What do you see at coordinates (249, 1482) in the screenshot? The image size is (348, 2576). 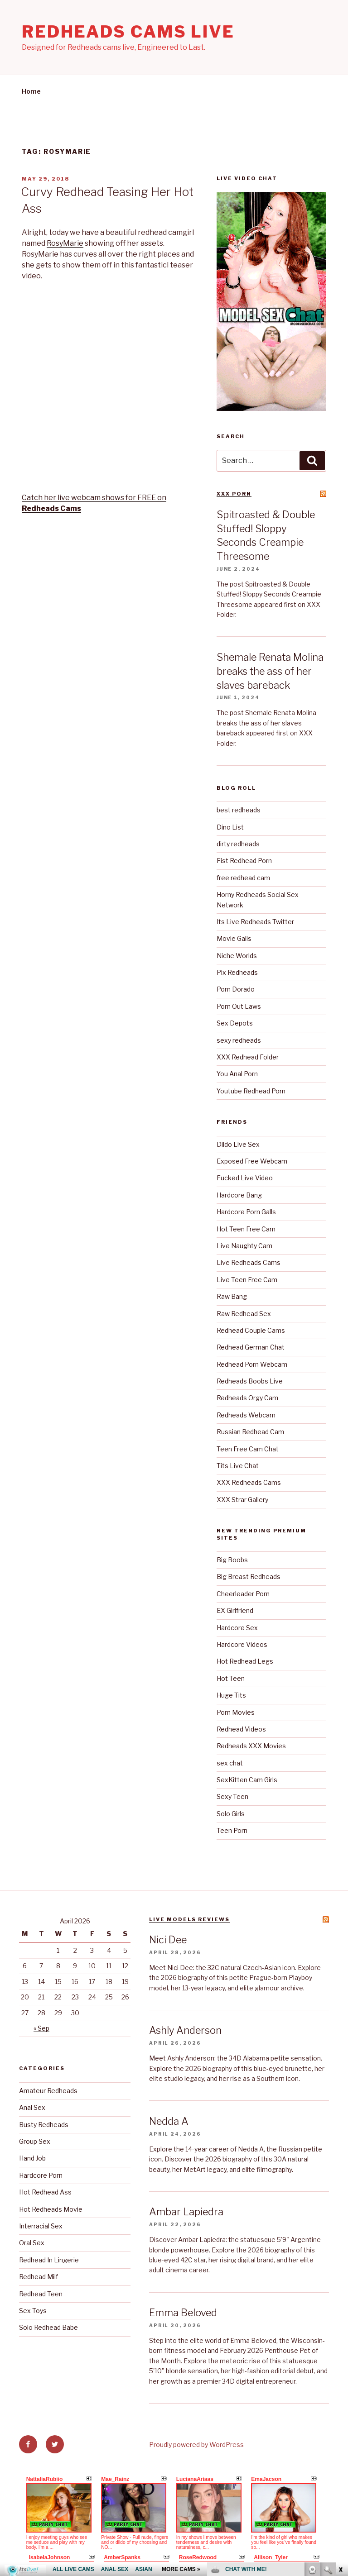 I see `XXX Redheads Cams` at bounding box center [249, 1482].